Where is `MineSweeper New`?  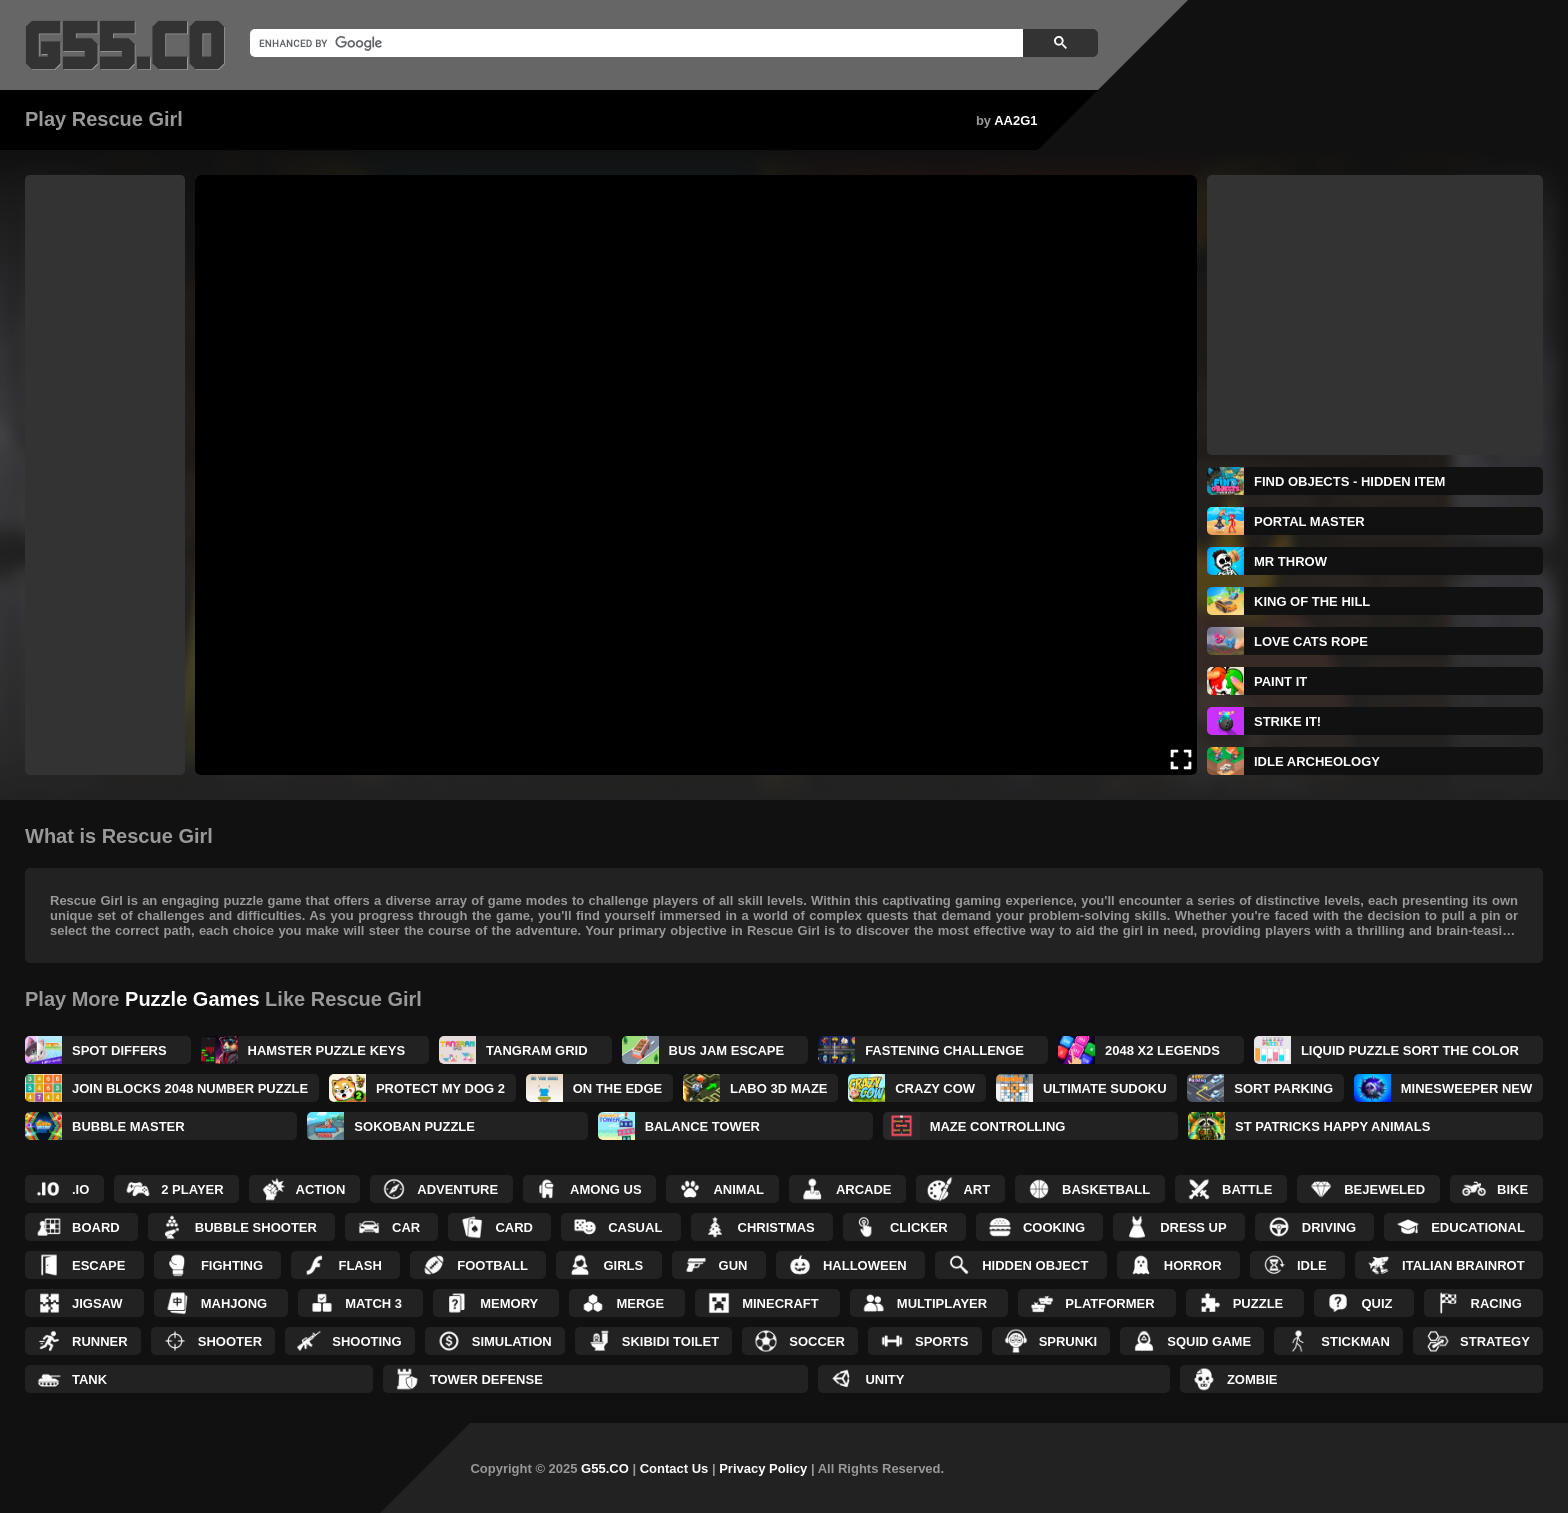
MineSweeper New is located at coordinates (1466, 1088).